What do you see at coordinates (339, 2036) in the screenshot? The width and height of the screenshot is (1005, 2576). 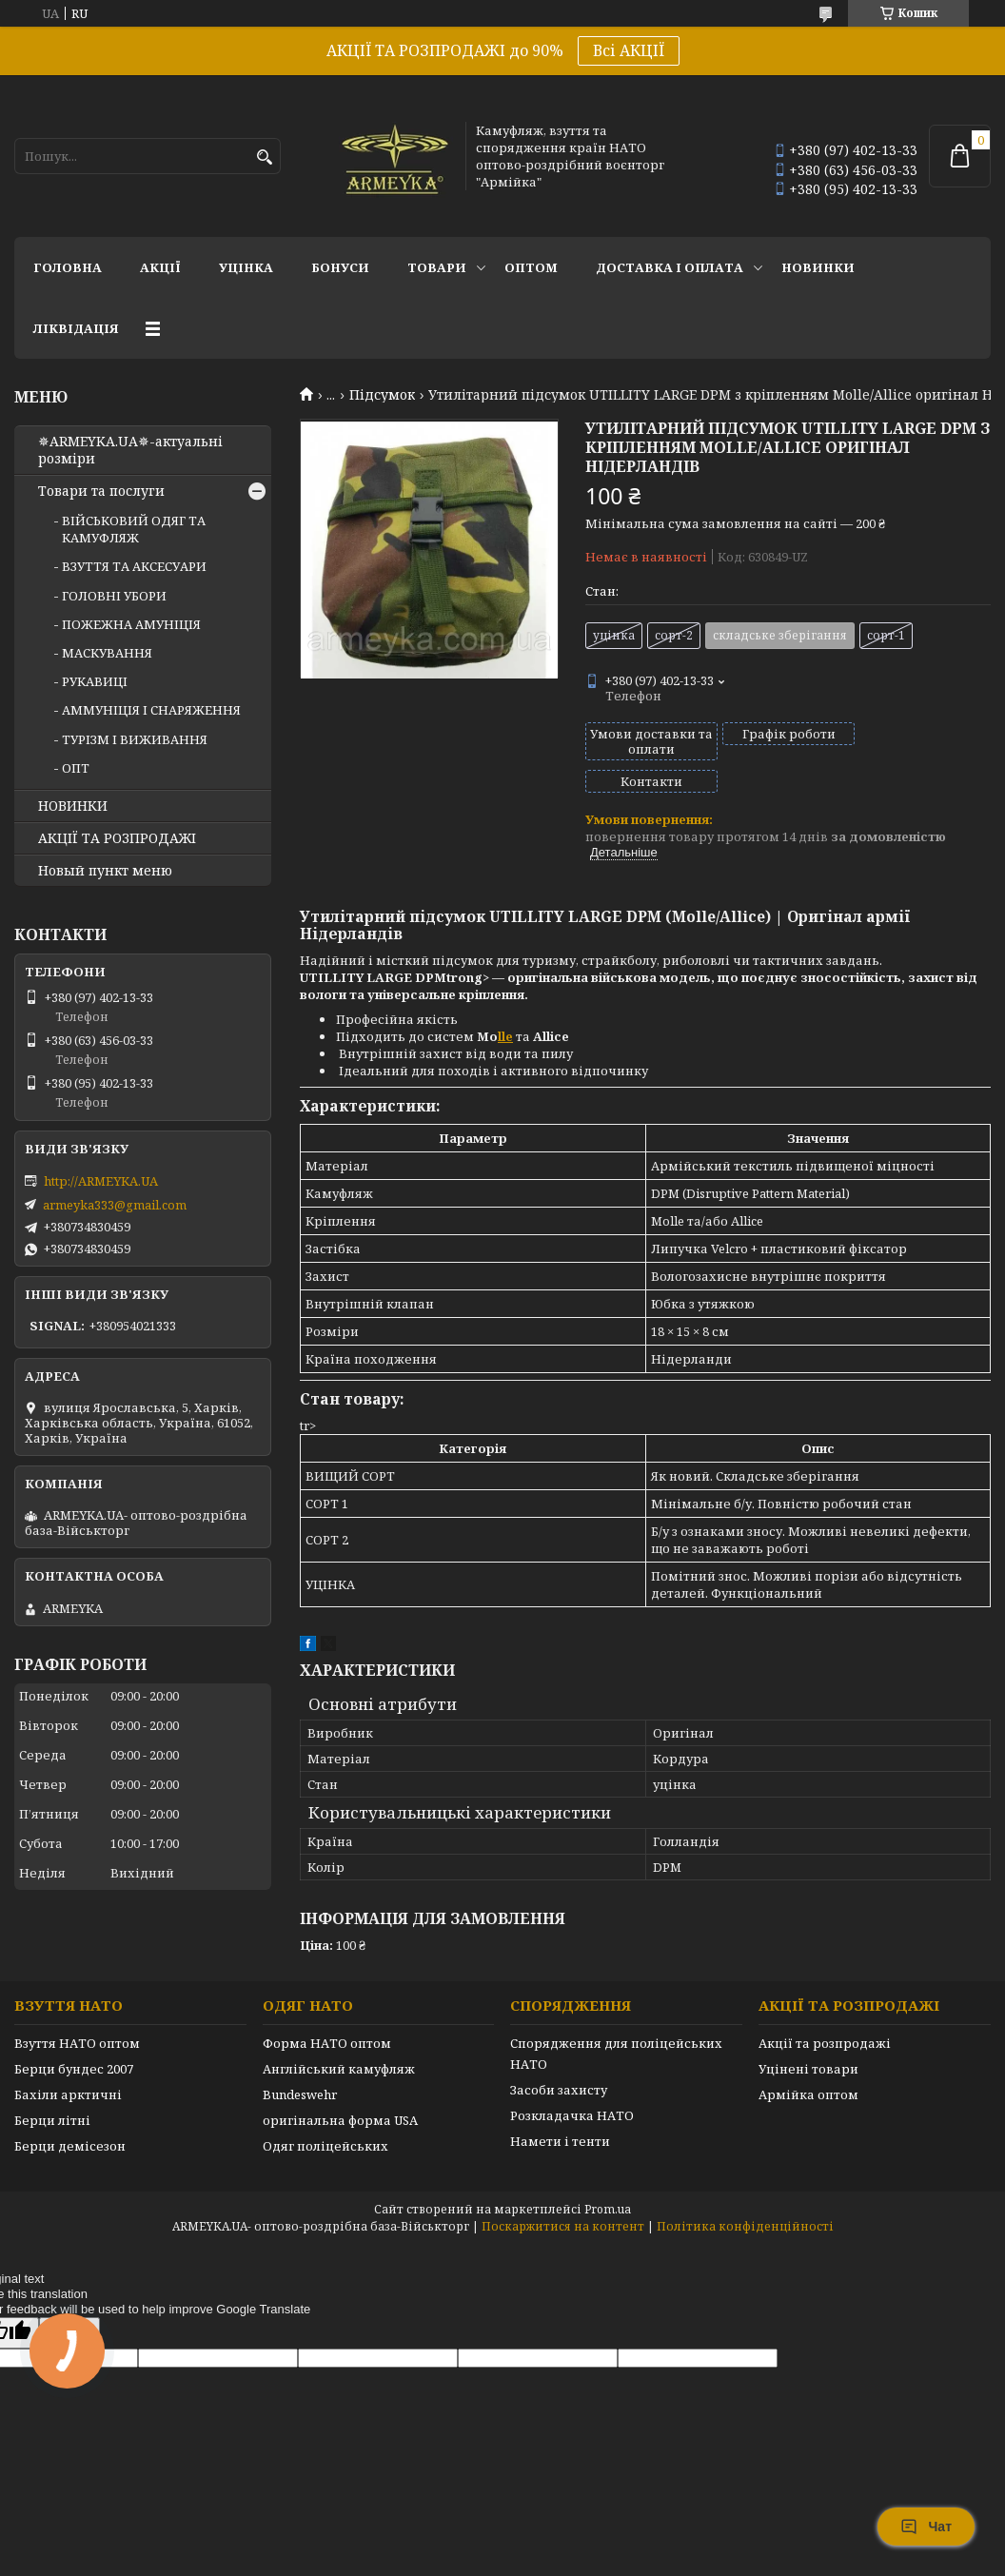 I see `Англійський камуфляж` at bounding box center [339, 2036].